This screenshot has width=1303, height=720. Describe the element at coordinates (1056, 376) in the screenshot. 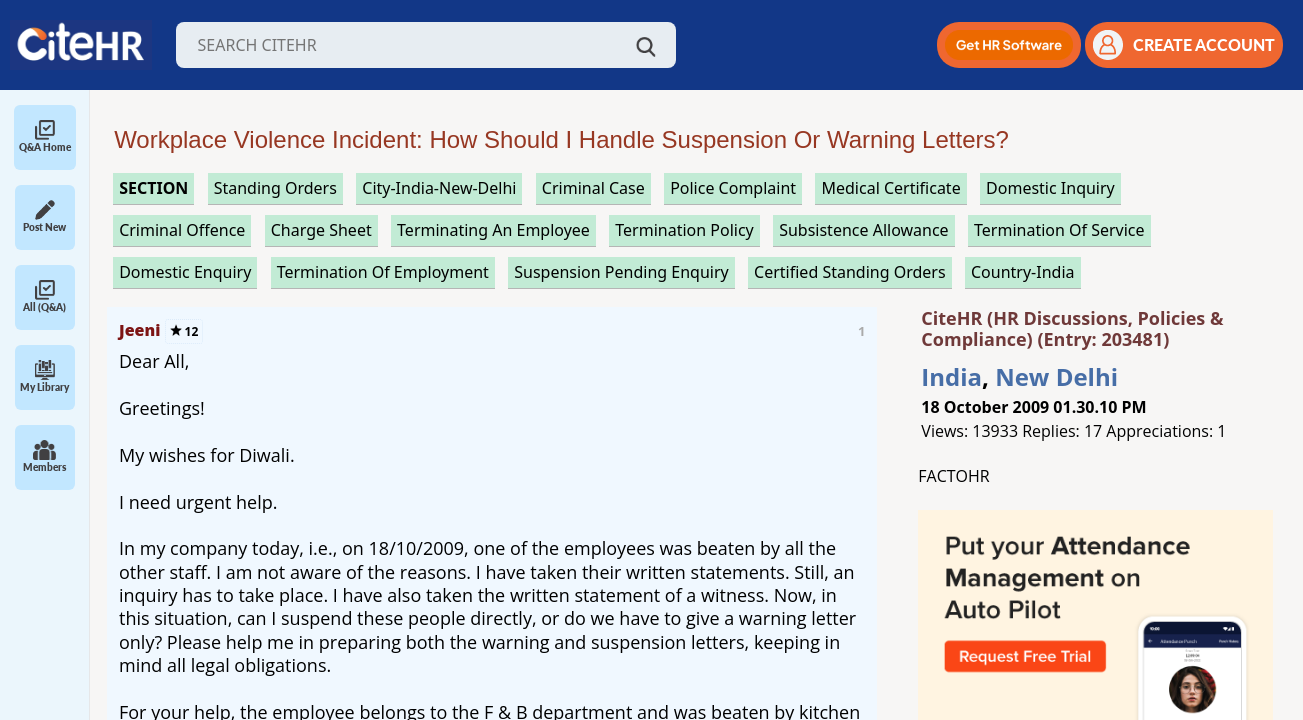

I see `New Delhi` at that location.